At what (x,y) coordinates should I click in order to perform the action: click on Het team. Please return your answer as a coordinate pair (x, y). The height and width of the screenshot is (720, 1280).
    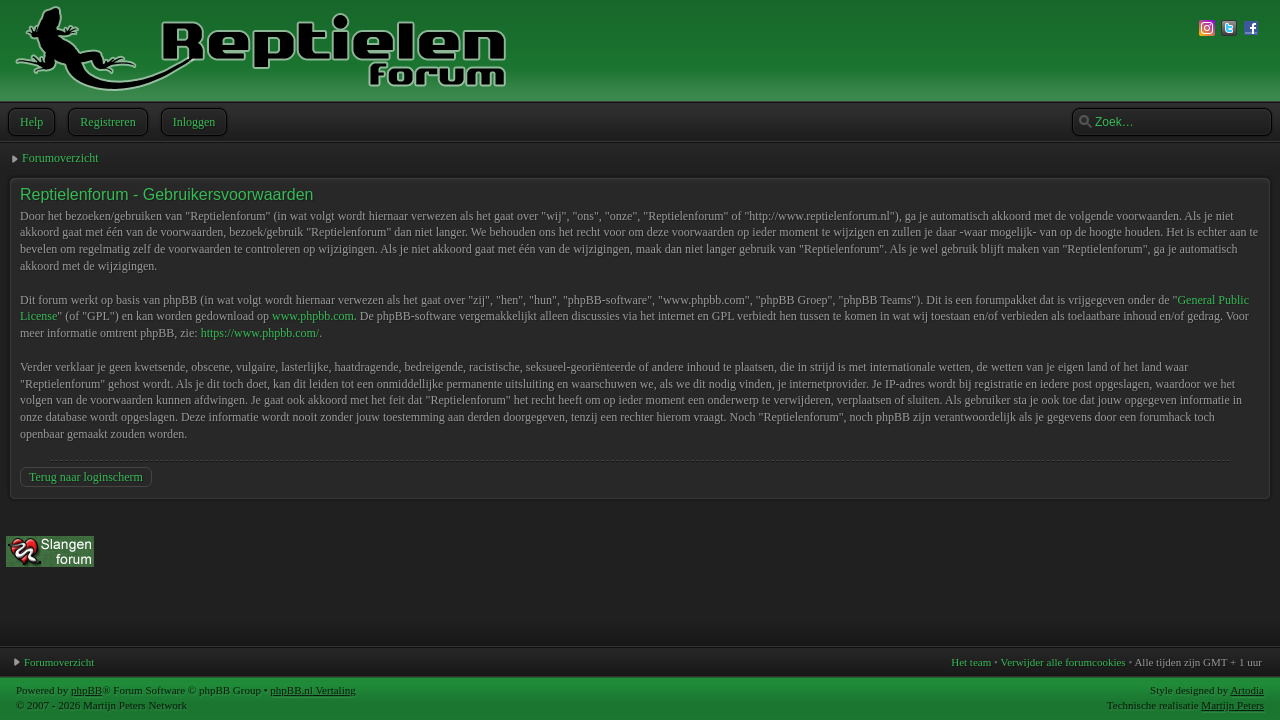
    Looking at the image, I should click on (971, 662).